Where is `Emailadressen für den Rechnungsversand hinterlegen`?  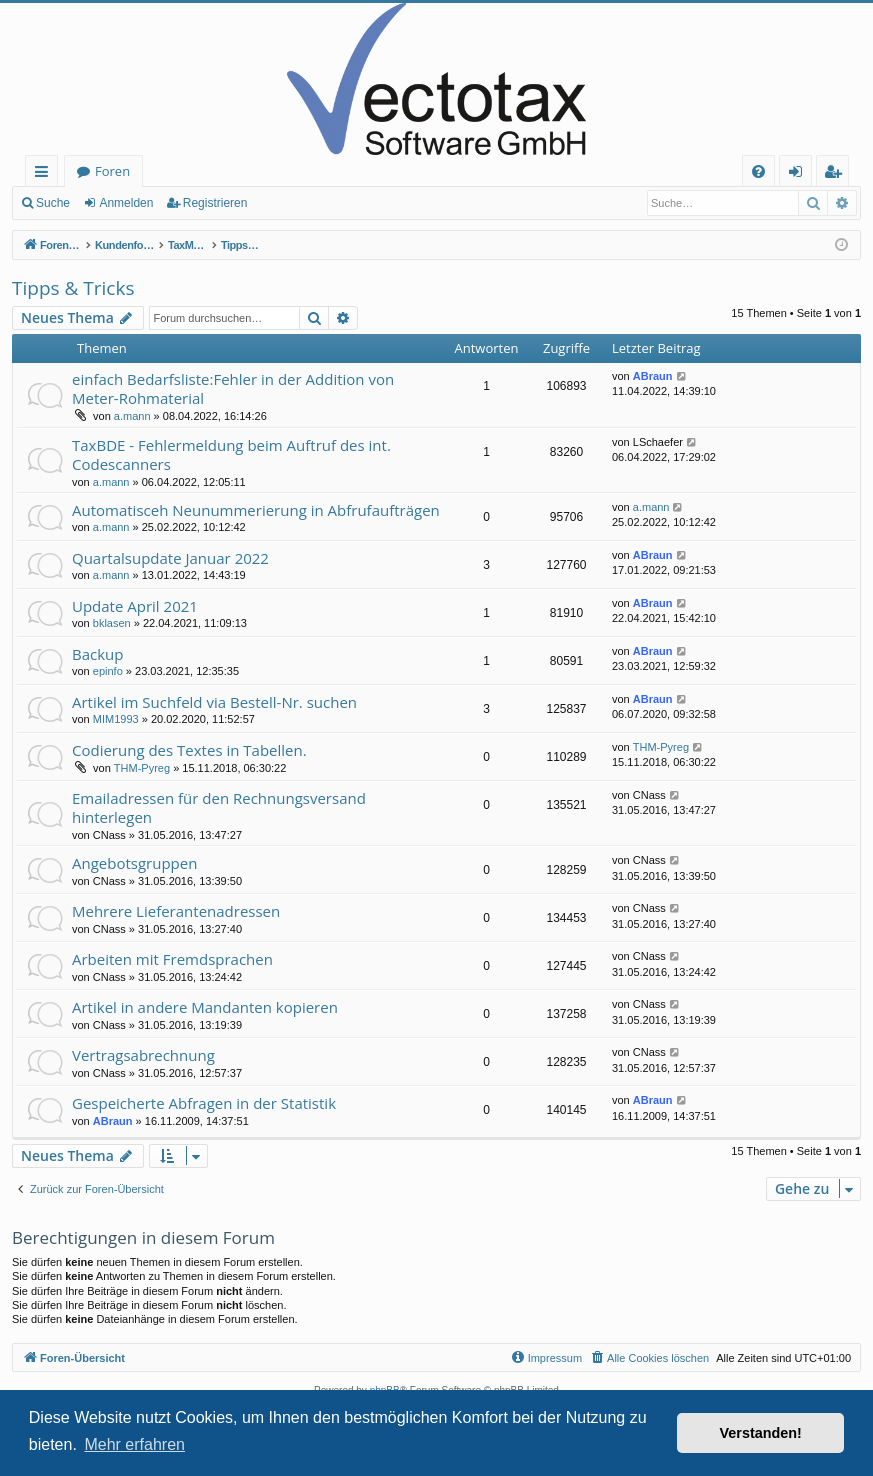 Emailadressen für den Rechnungsversand hinterlegen is located at coordinates (219, 807).